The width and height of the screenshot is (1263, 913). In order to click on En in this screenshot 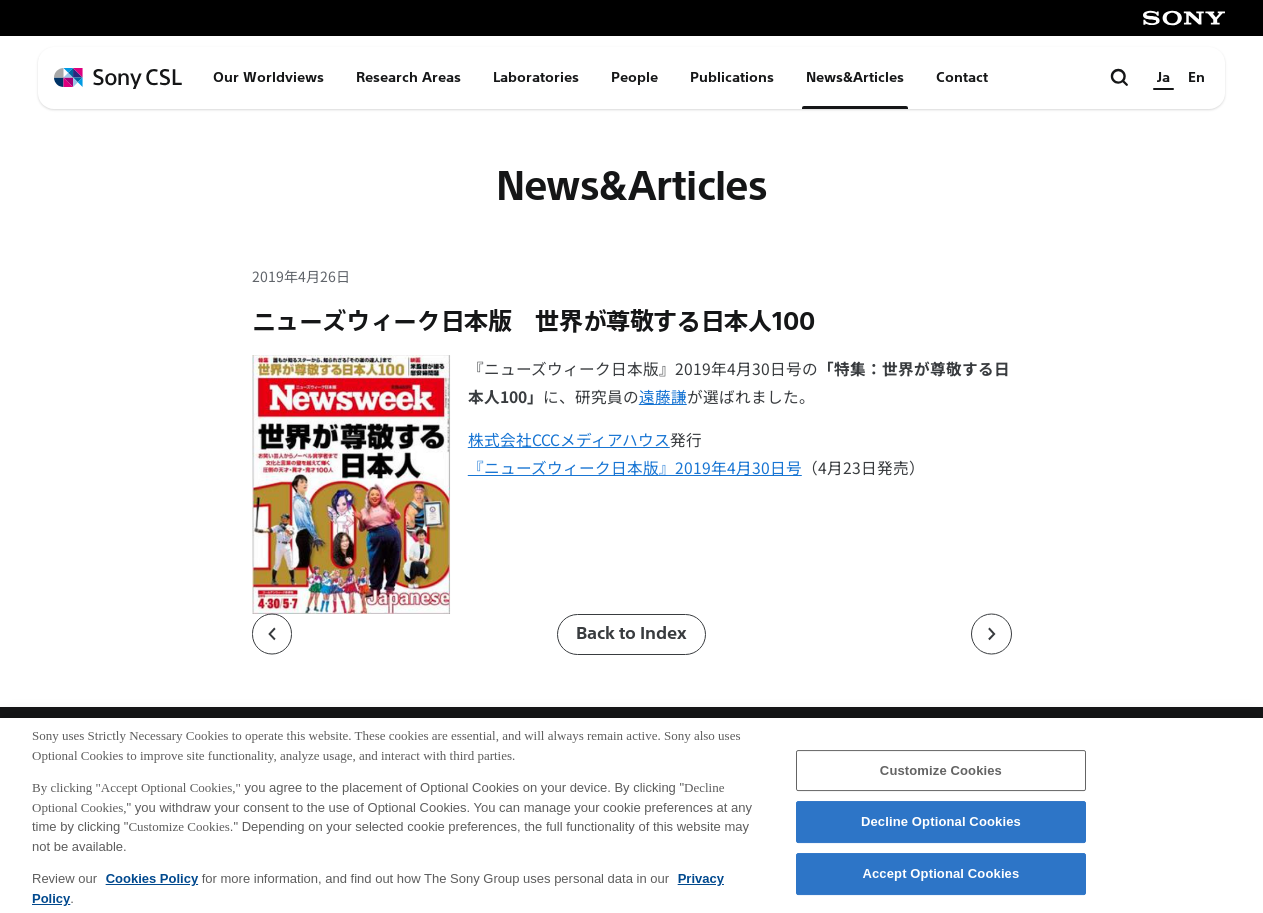, I will do `click(1196, 77)`.